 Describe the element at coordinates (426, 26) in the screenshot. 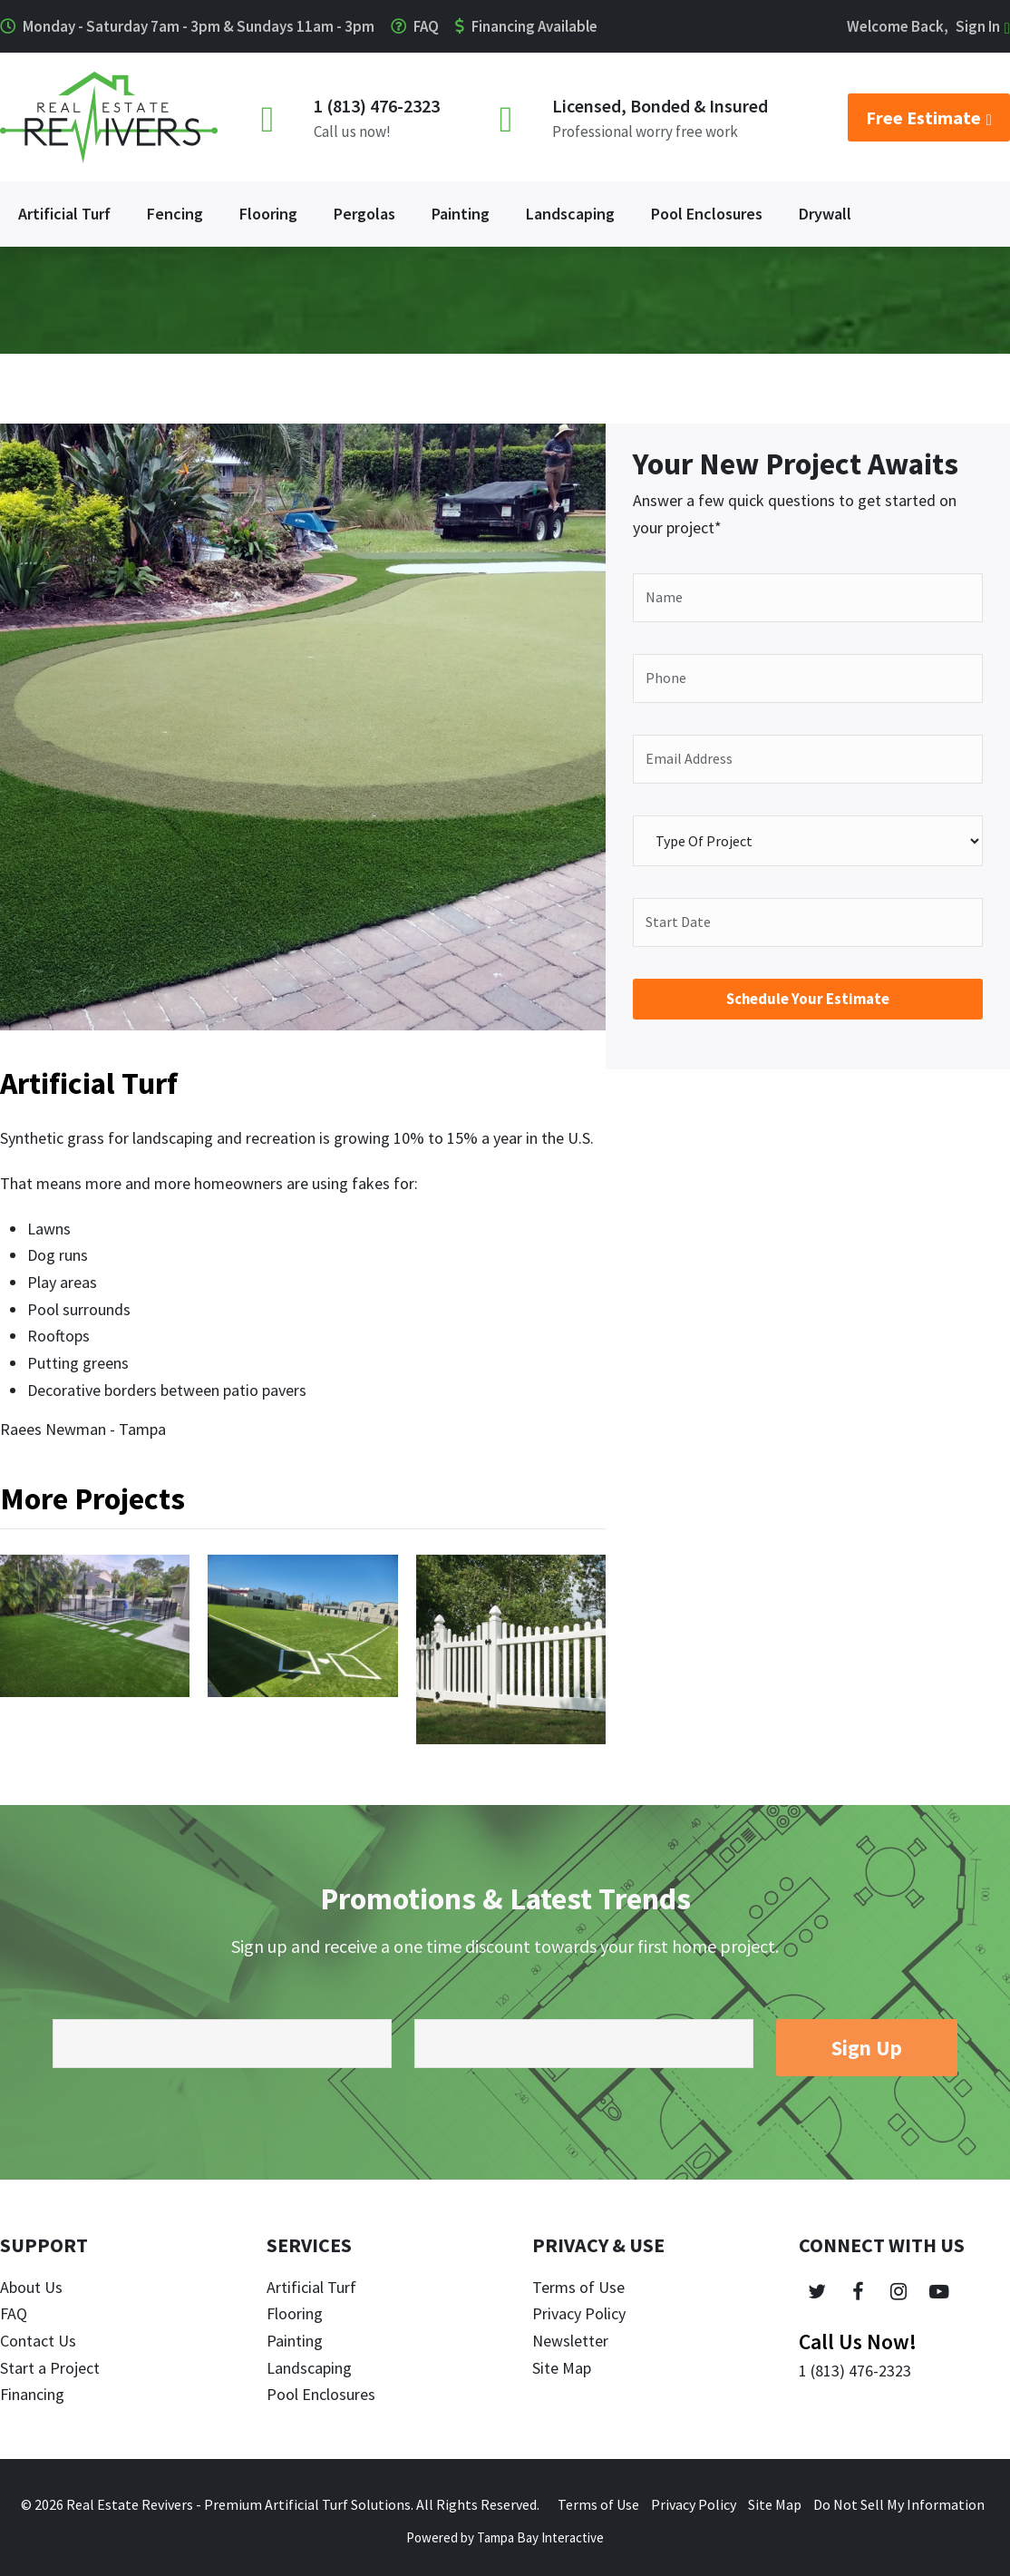

I see `FAQ` at that location.